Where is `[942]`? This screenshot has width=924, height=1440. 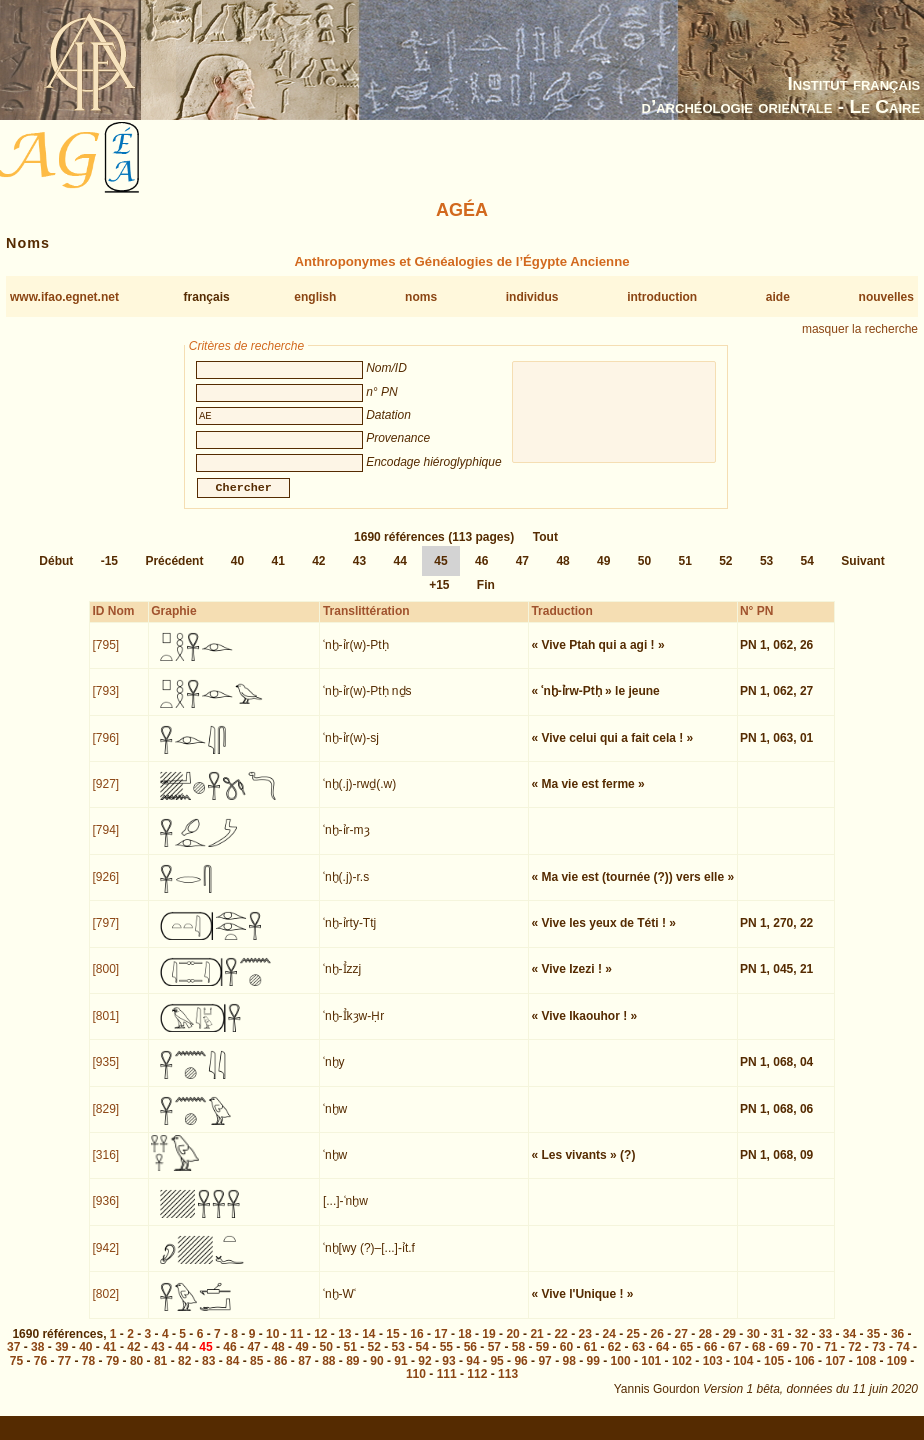
[942] is located at coordinates (106, 1260).